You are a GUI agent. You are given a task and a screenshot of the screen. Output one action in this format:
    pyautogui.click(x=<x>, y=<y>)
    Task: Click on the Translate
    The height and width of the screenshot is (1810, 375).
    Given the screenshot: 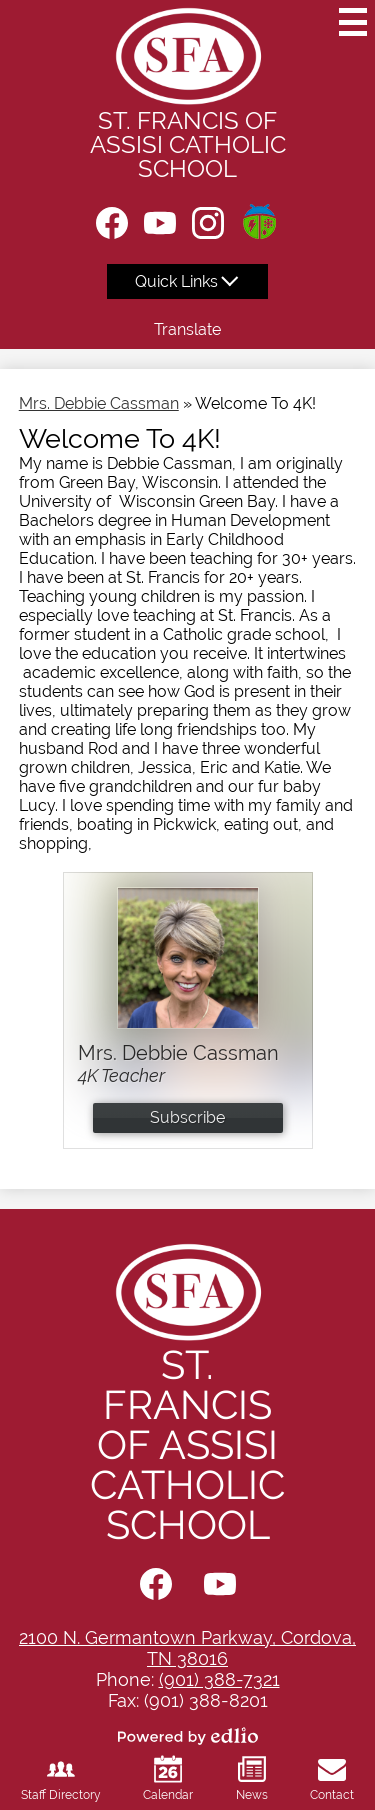 What is the action you would take?
    pyautogui.click(x=187, y=329)
    